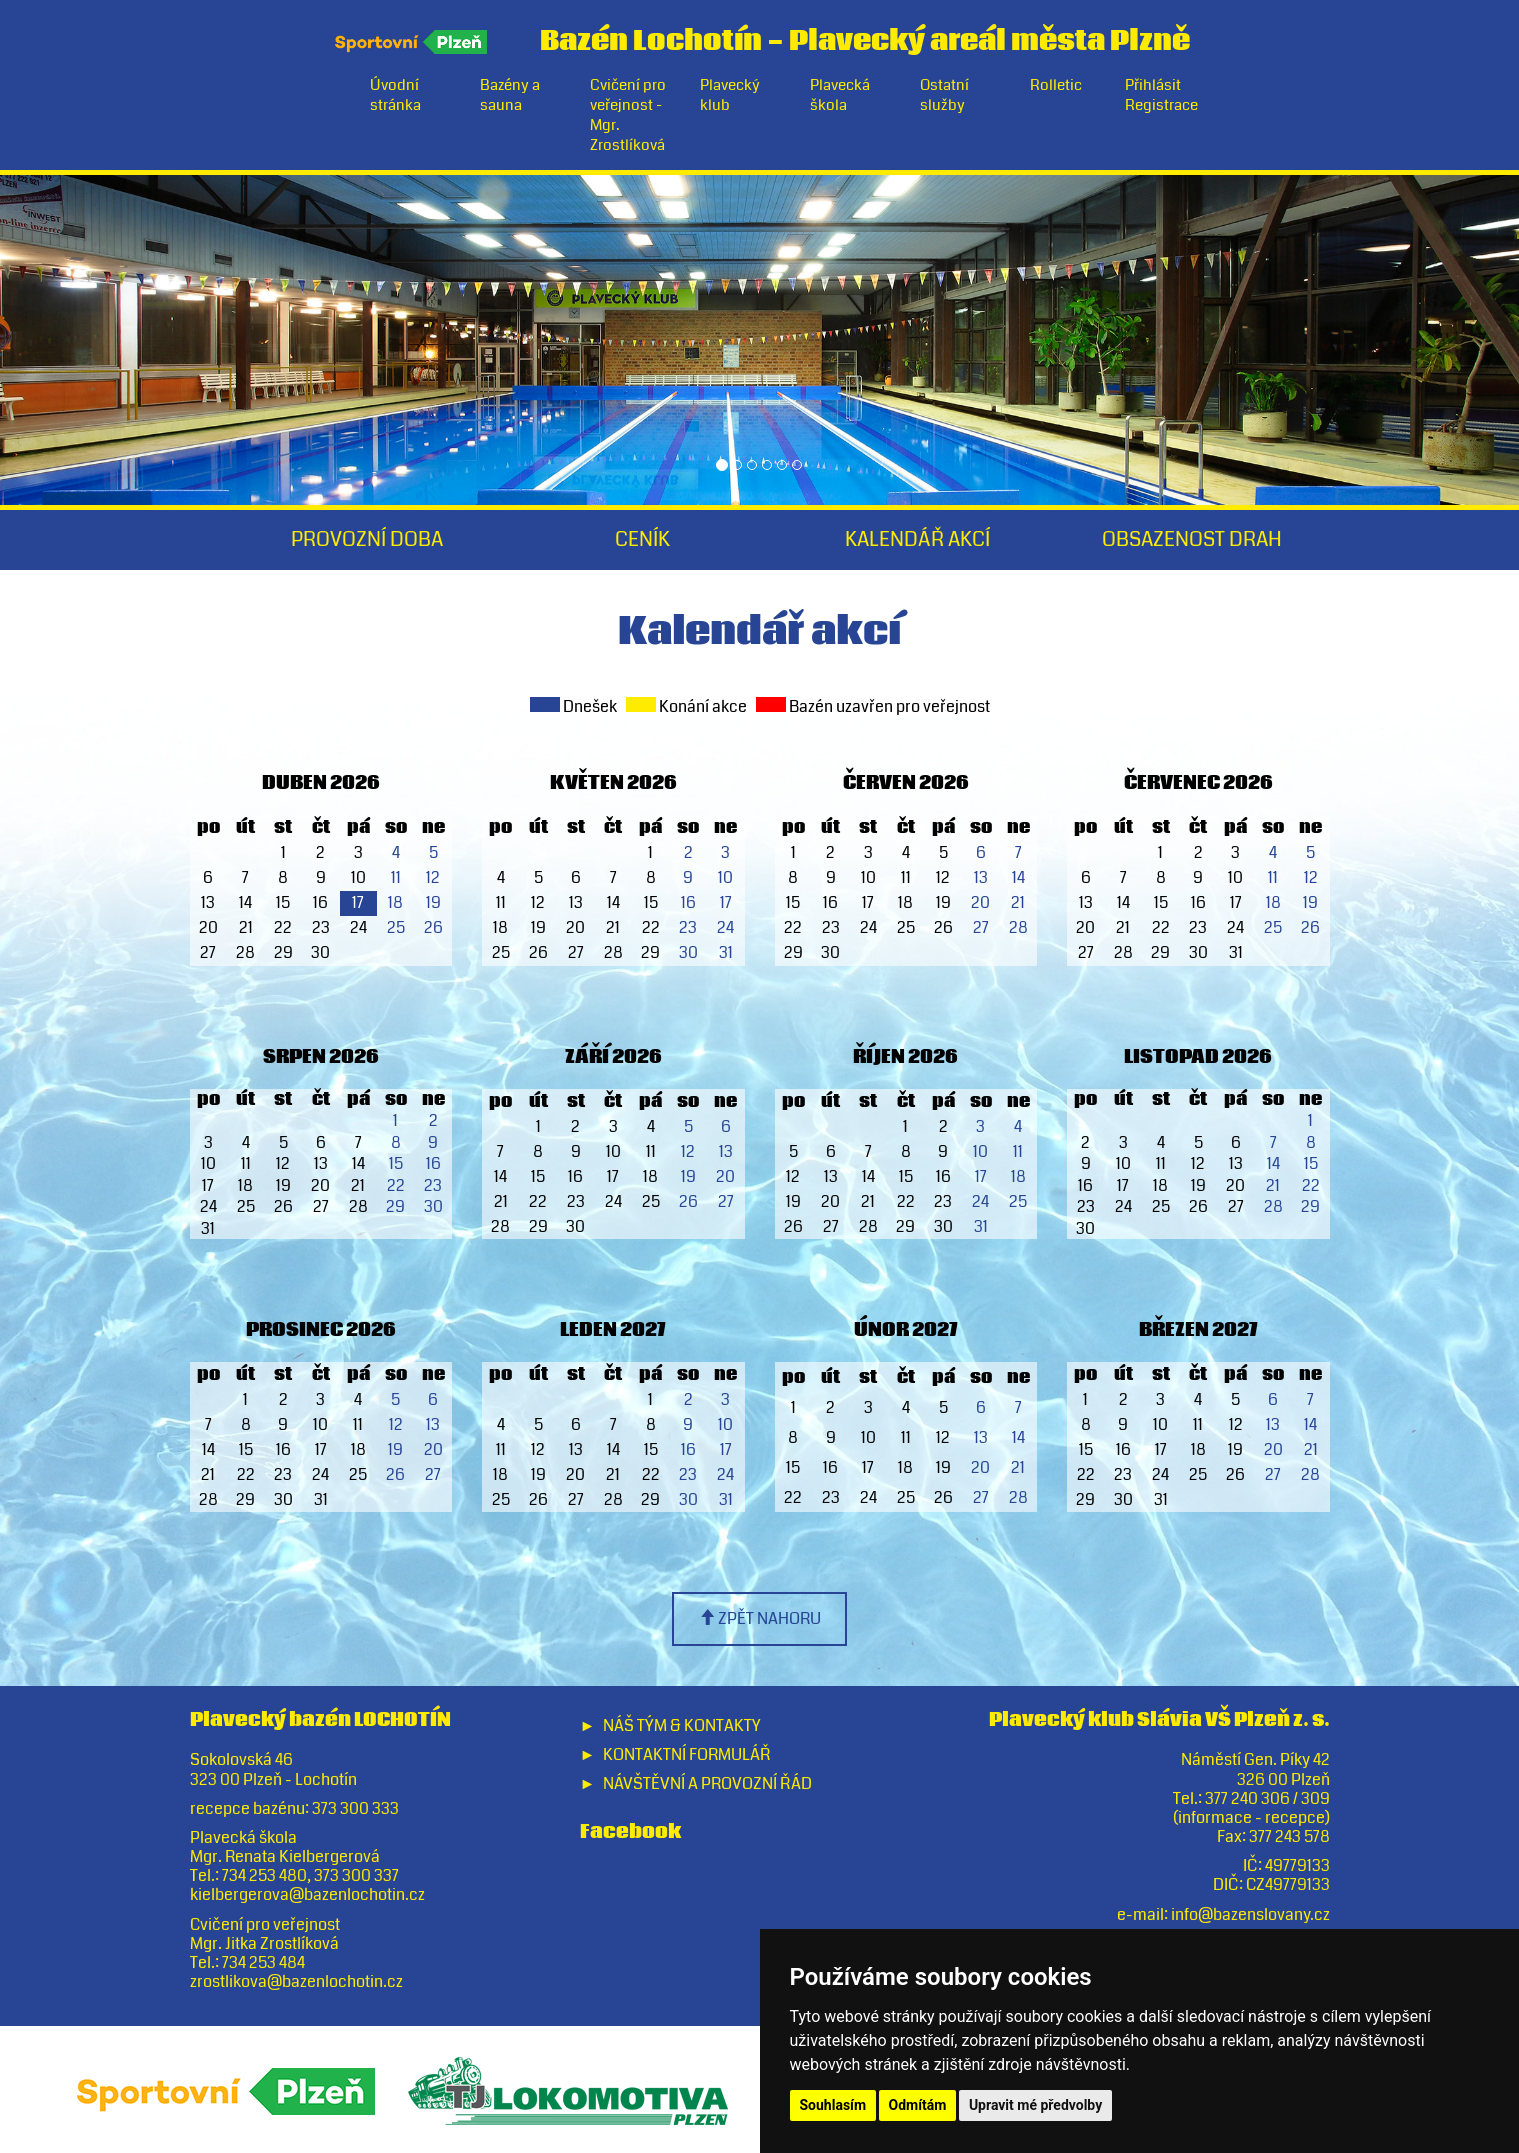 Image resolution: width=1519 pixels, height=2153 pixels. Describe the element at coordinates (1192, 539) in the screenshot. I see `Obsazenost drah` at that location.